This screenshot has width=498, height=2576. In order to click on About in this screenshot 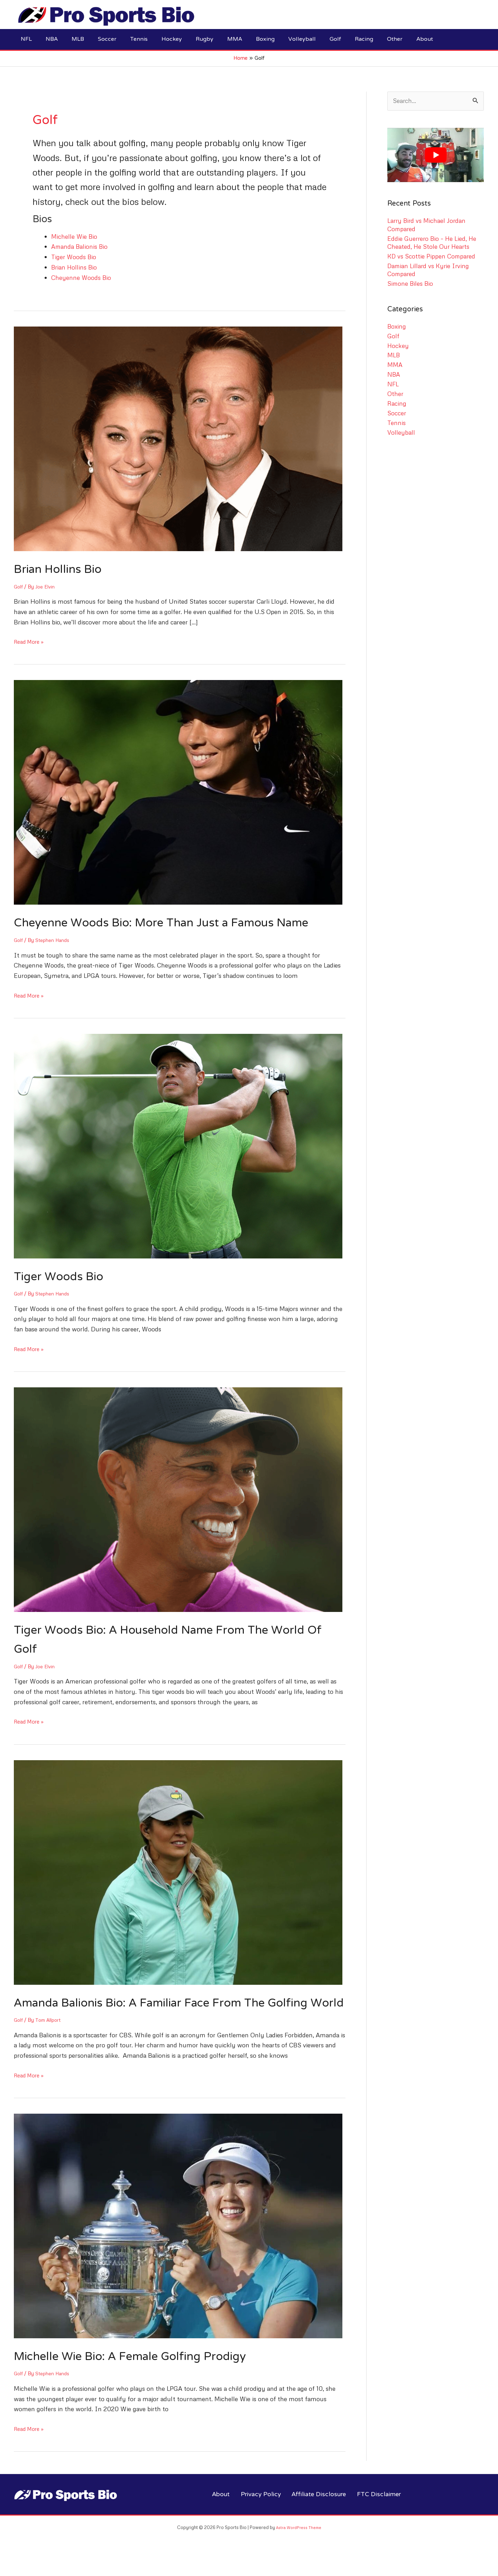, I will do `click(220, 2514)`.